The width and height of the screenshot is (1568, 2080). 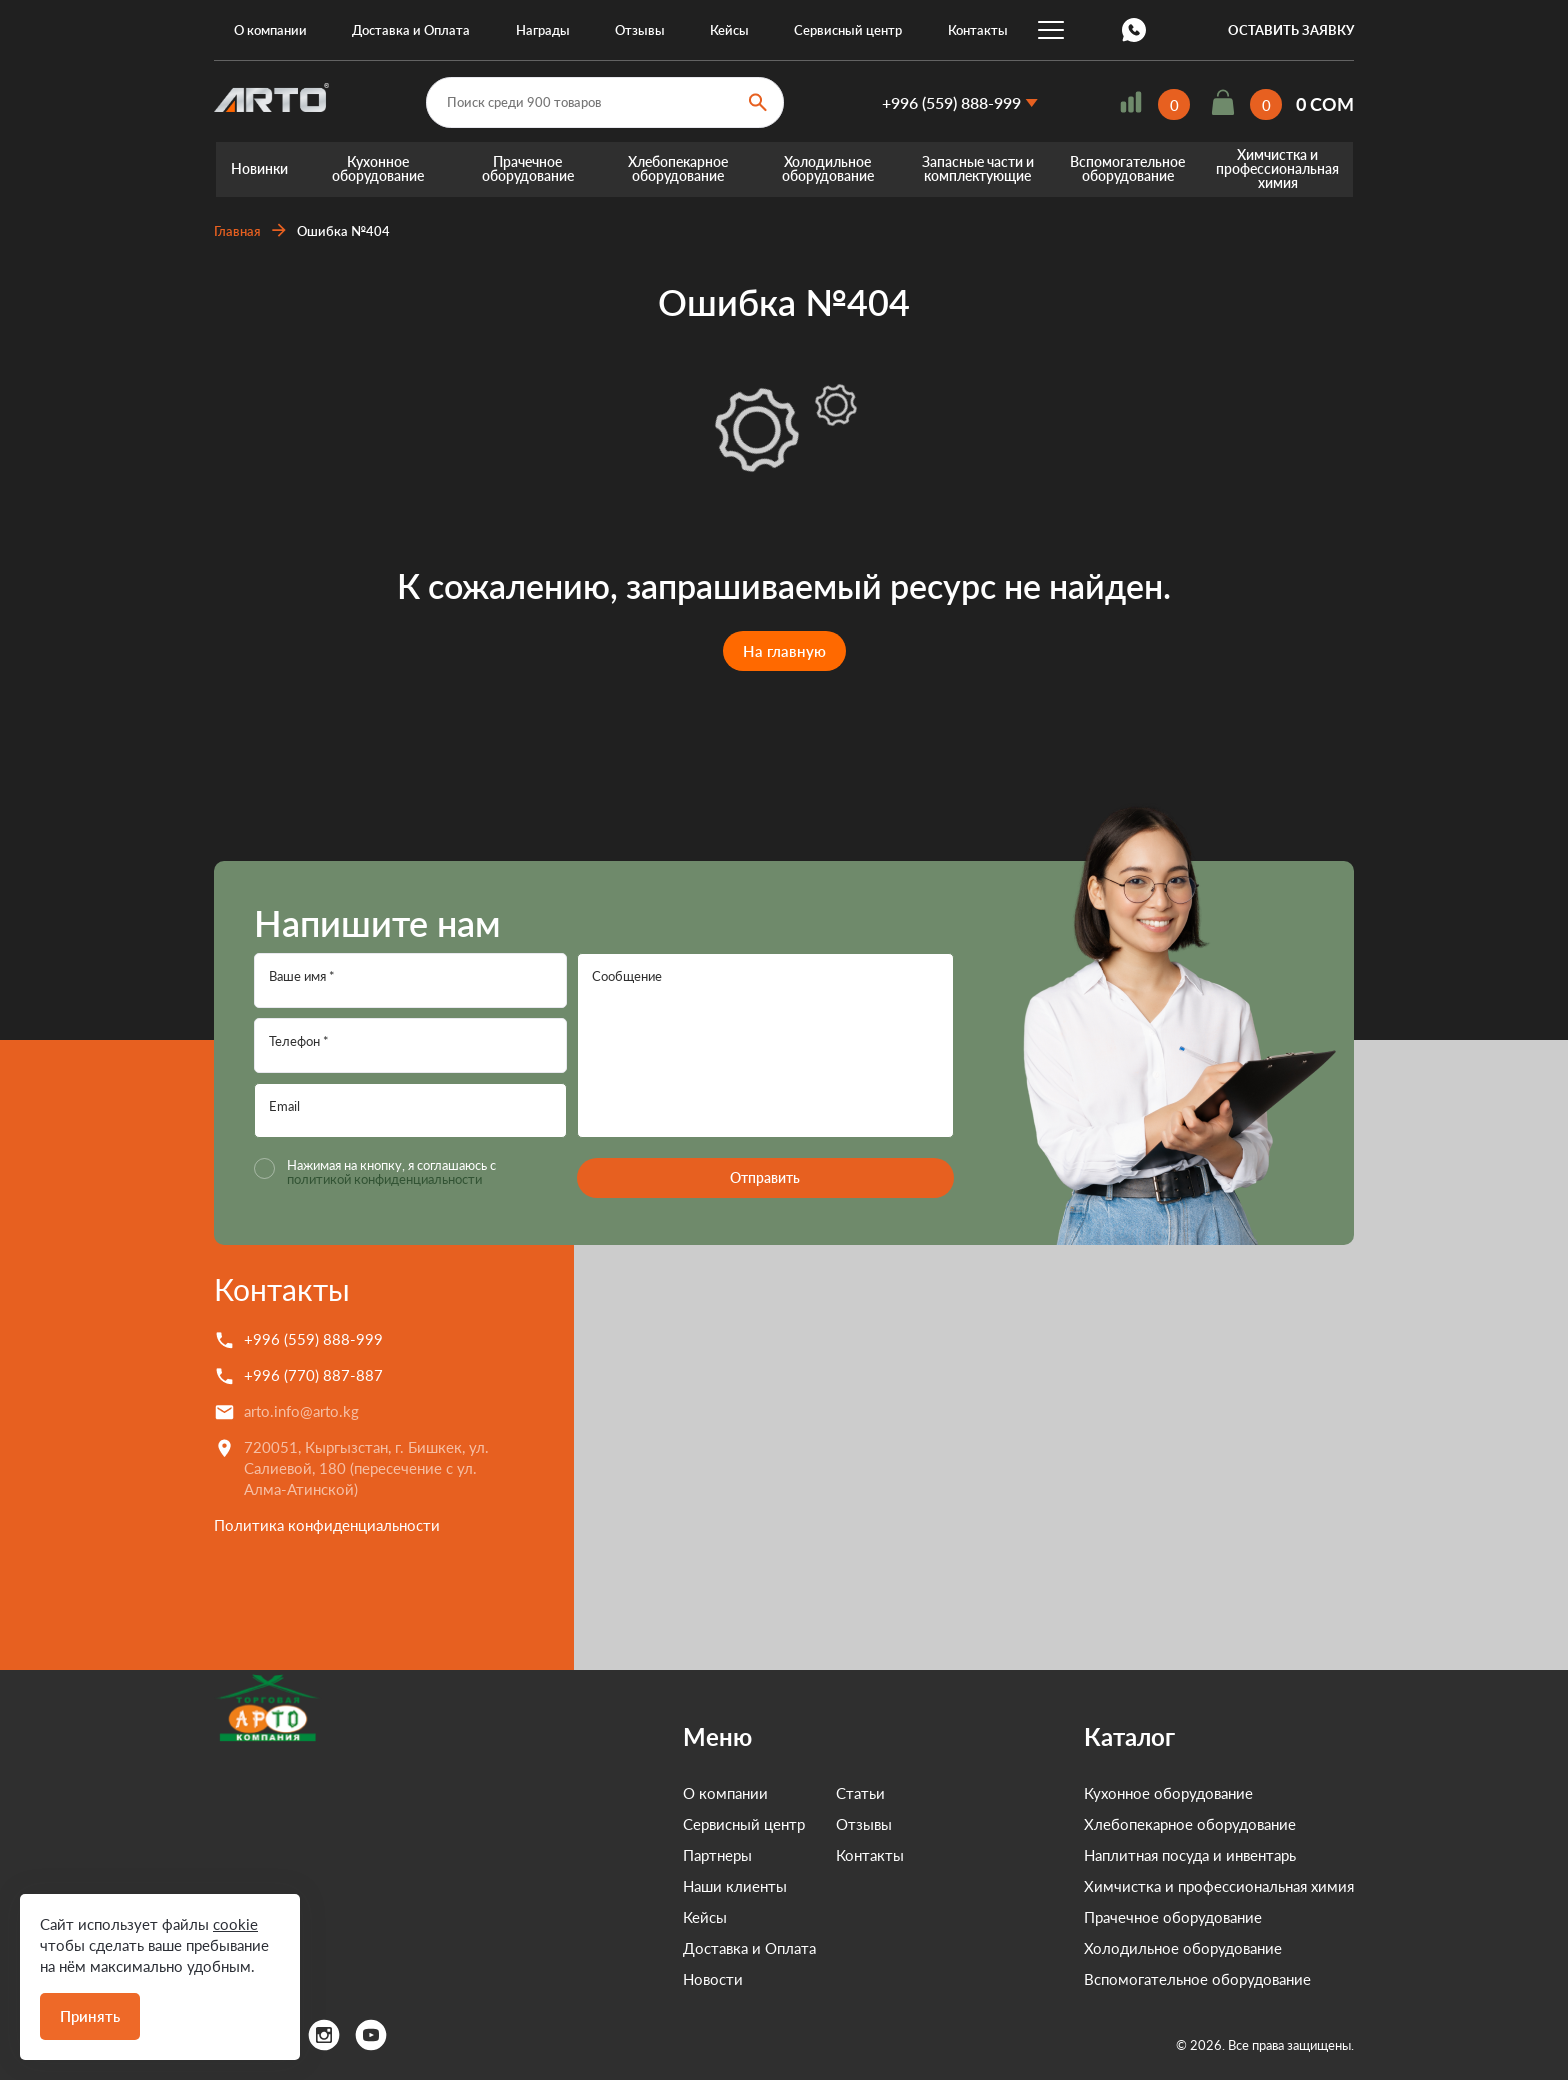 What do you see at coordinates (644, 1886) in the screenshot?
I see `Наши клиенты` at bounding box center [644, 1886].